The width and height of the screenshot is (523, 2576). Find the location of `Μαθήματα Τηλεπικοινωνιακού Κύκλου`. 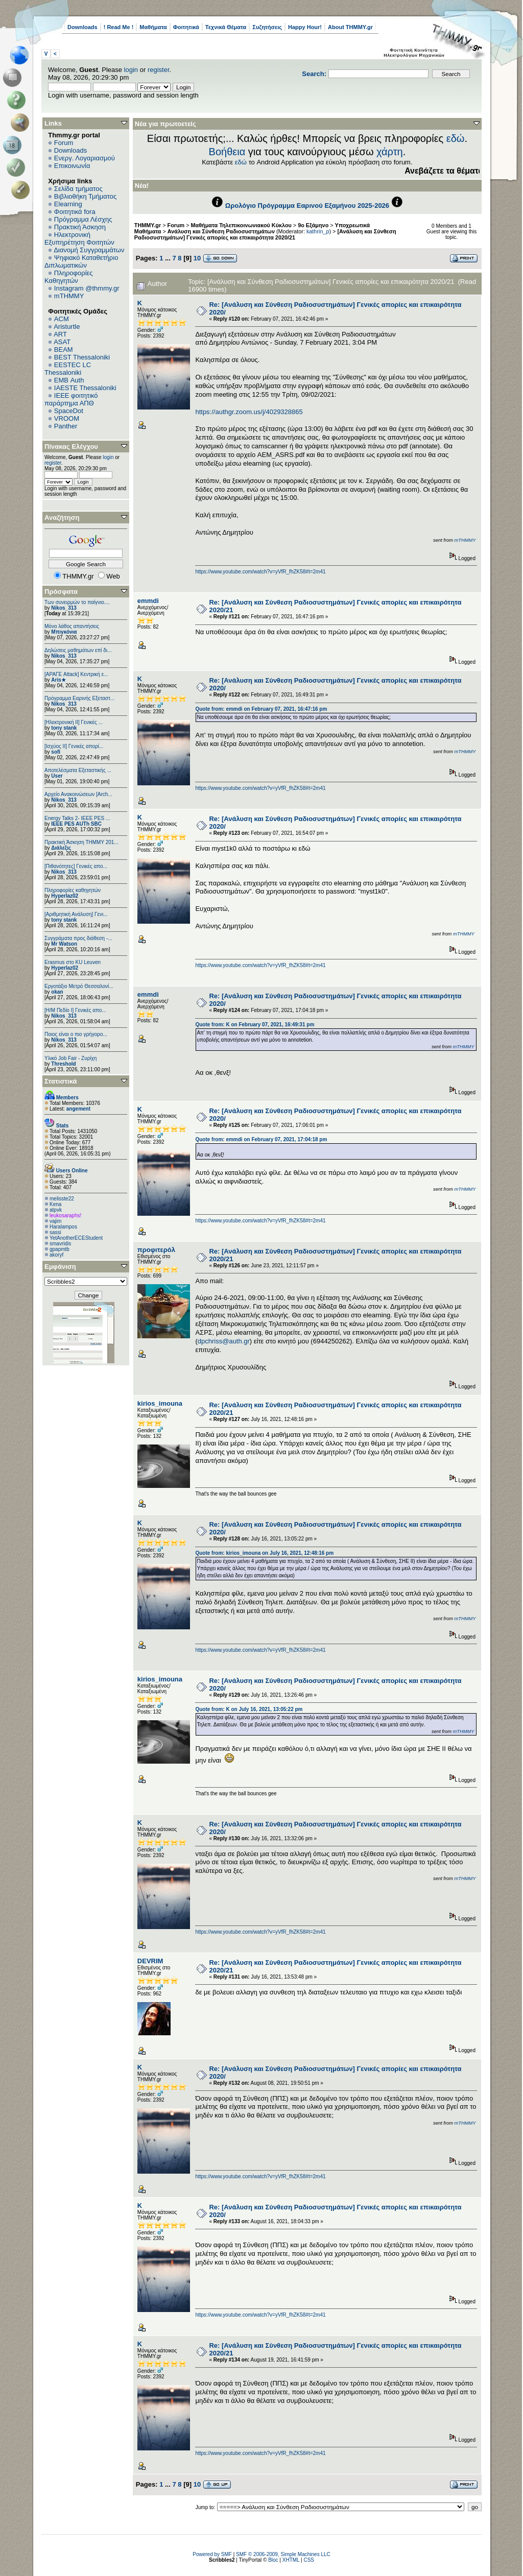

Μαθήματα Τηλεπικοινωνιακού Κύκλου is located at coordinates (241, 225).